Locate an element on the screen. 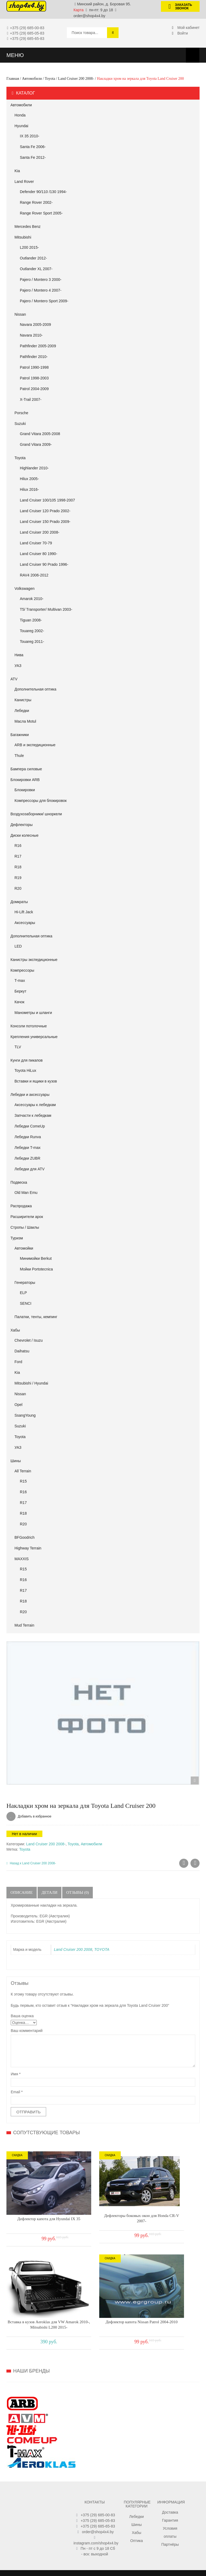 This screenshot has width=206, height=2576. Главная is located at coordinates (12, 79).